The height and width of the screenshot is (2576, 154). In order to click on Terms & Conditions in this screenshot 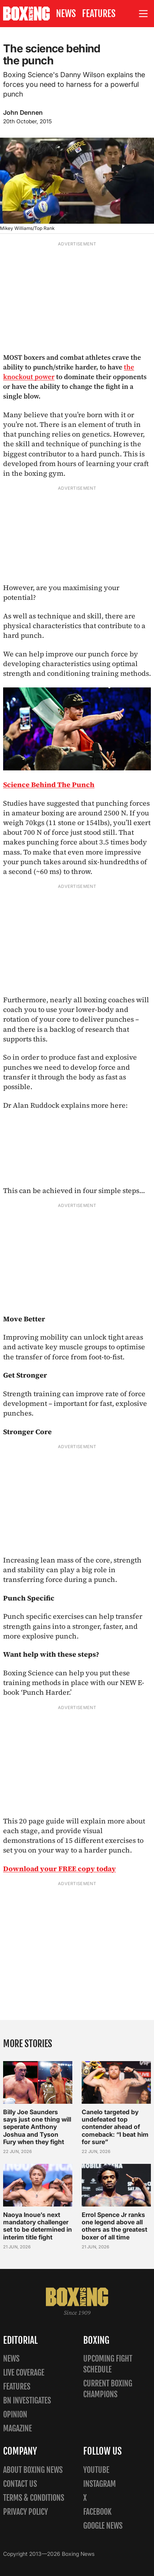, I will do `click(33, 2498)`.